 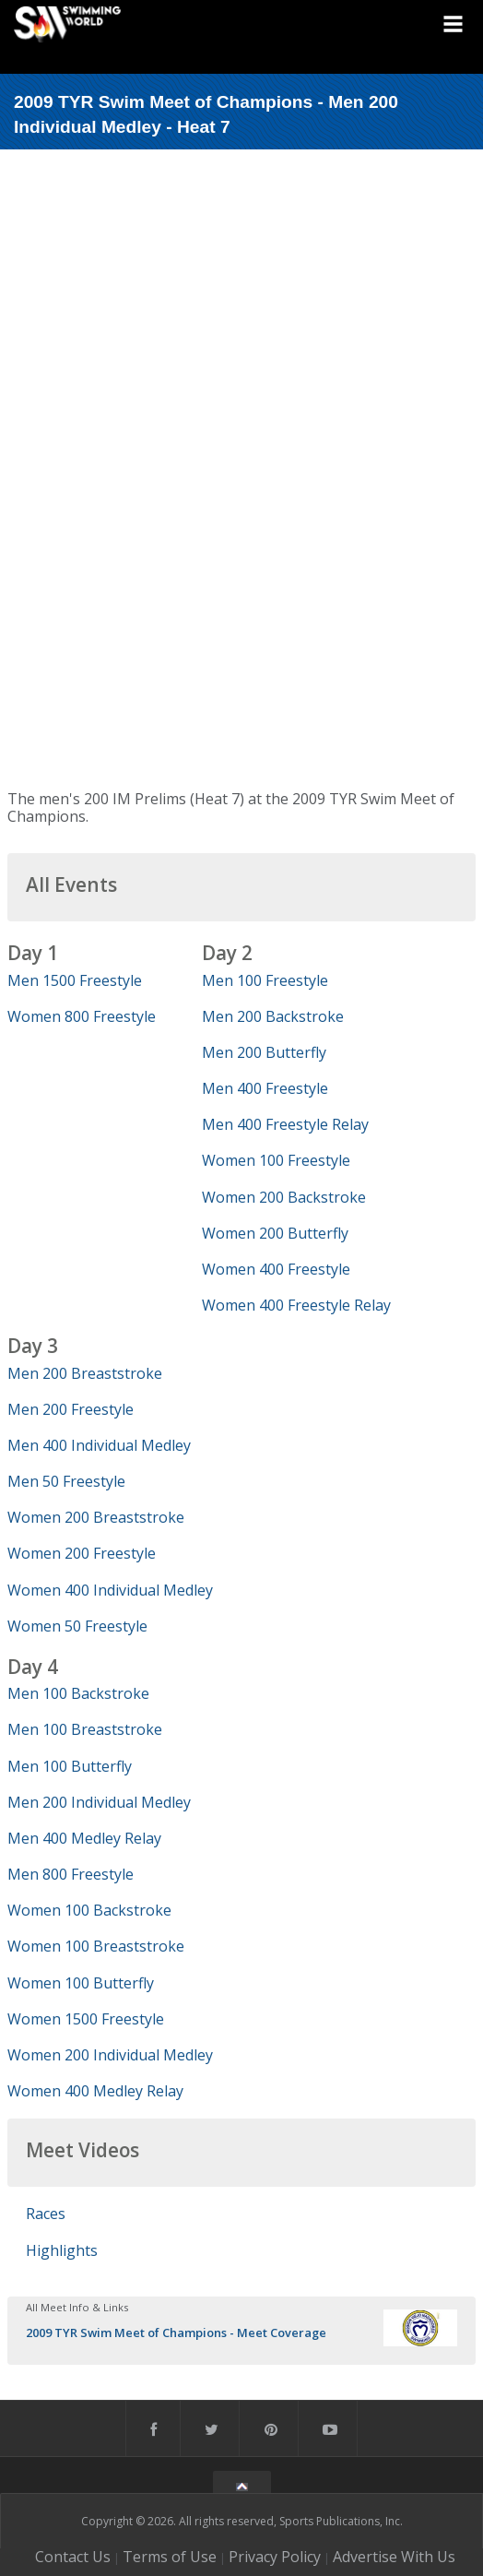 I want to click on Women 100 Freestyle, so click(x=276, y=1160).